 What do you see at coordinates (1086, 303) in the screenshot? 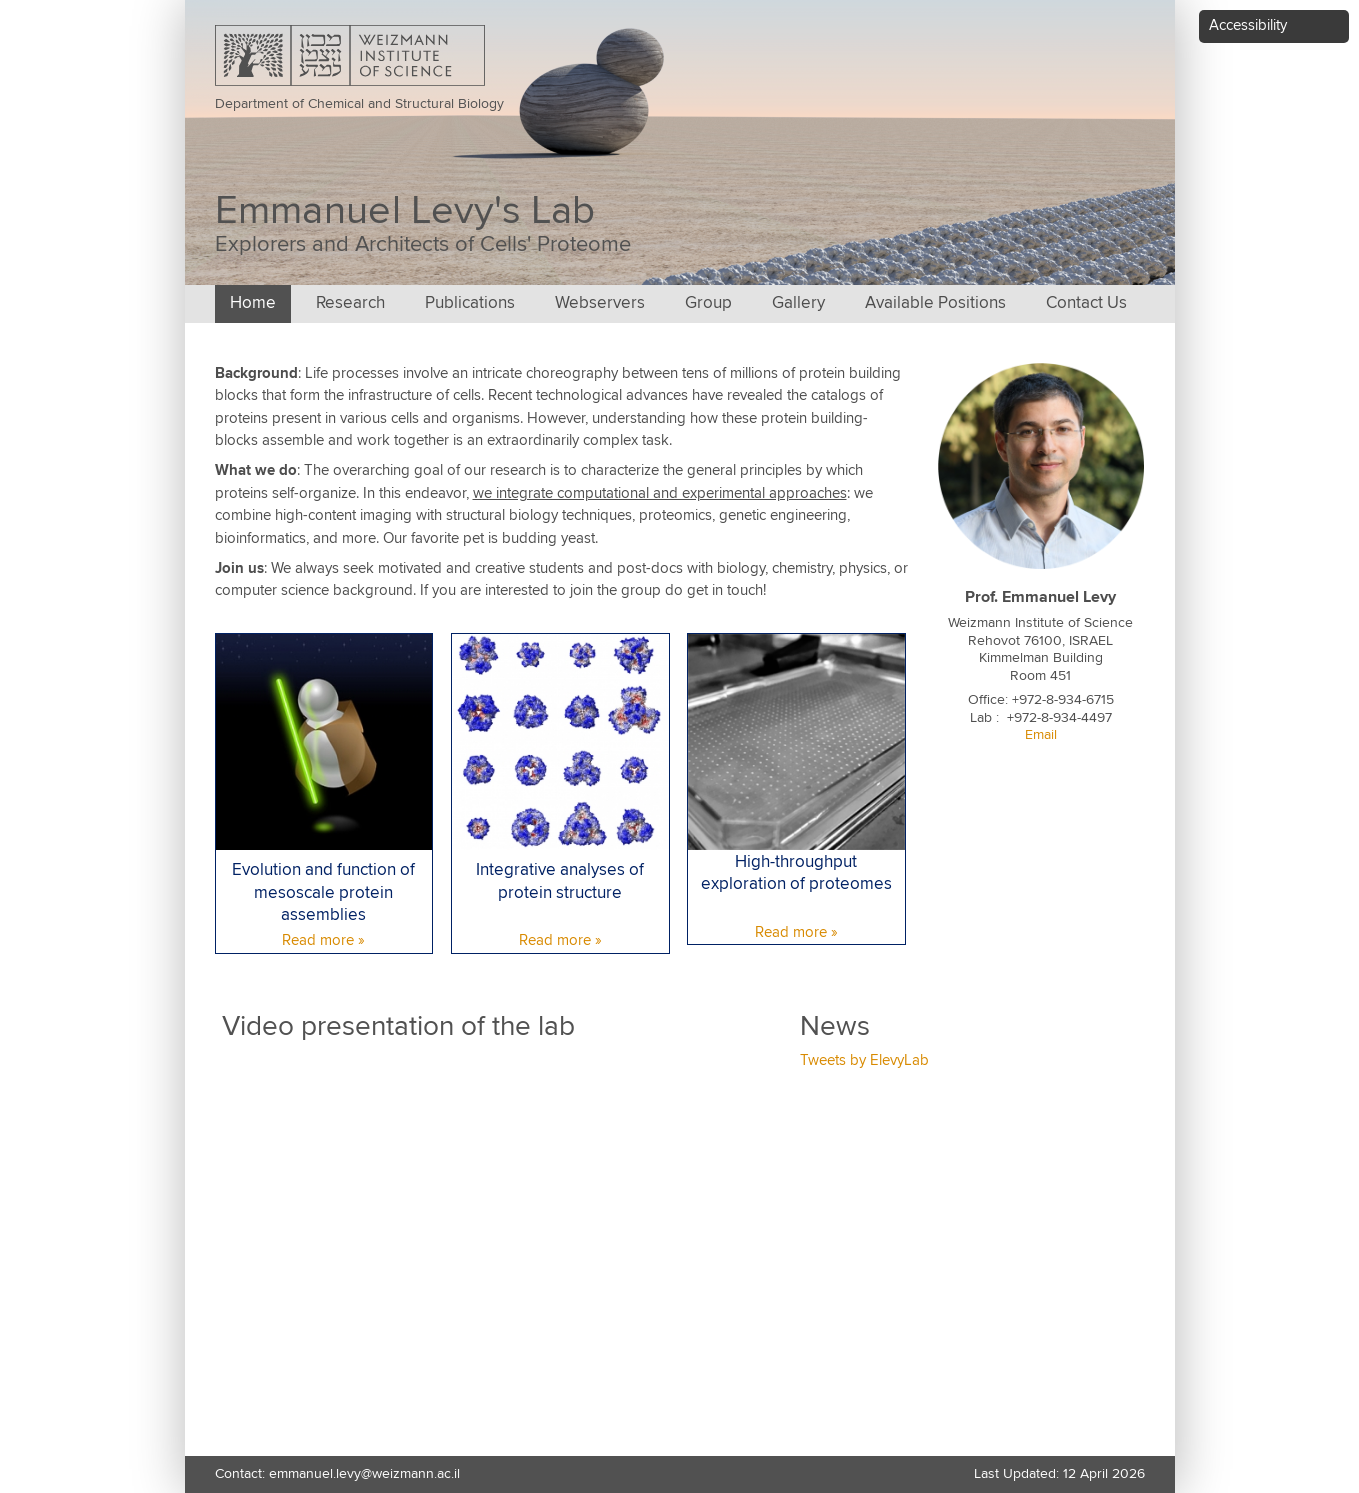
I see `Contact Us` at bounding box center [1086, 303].